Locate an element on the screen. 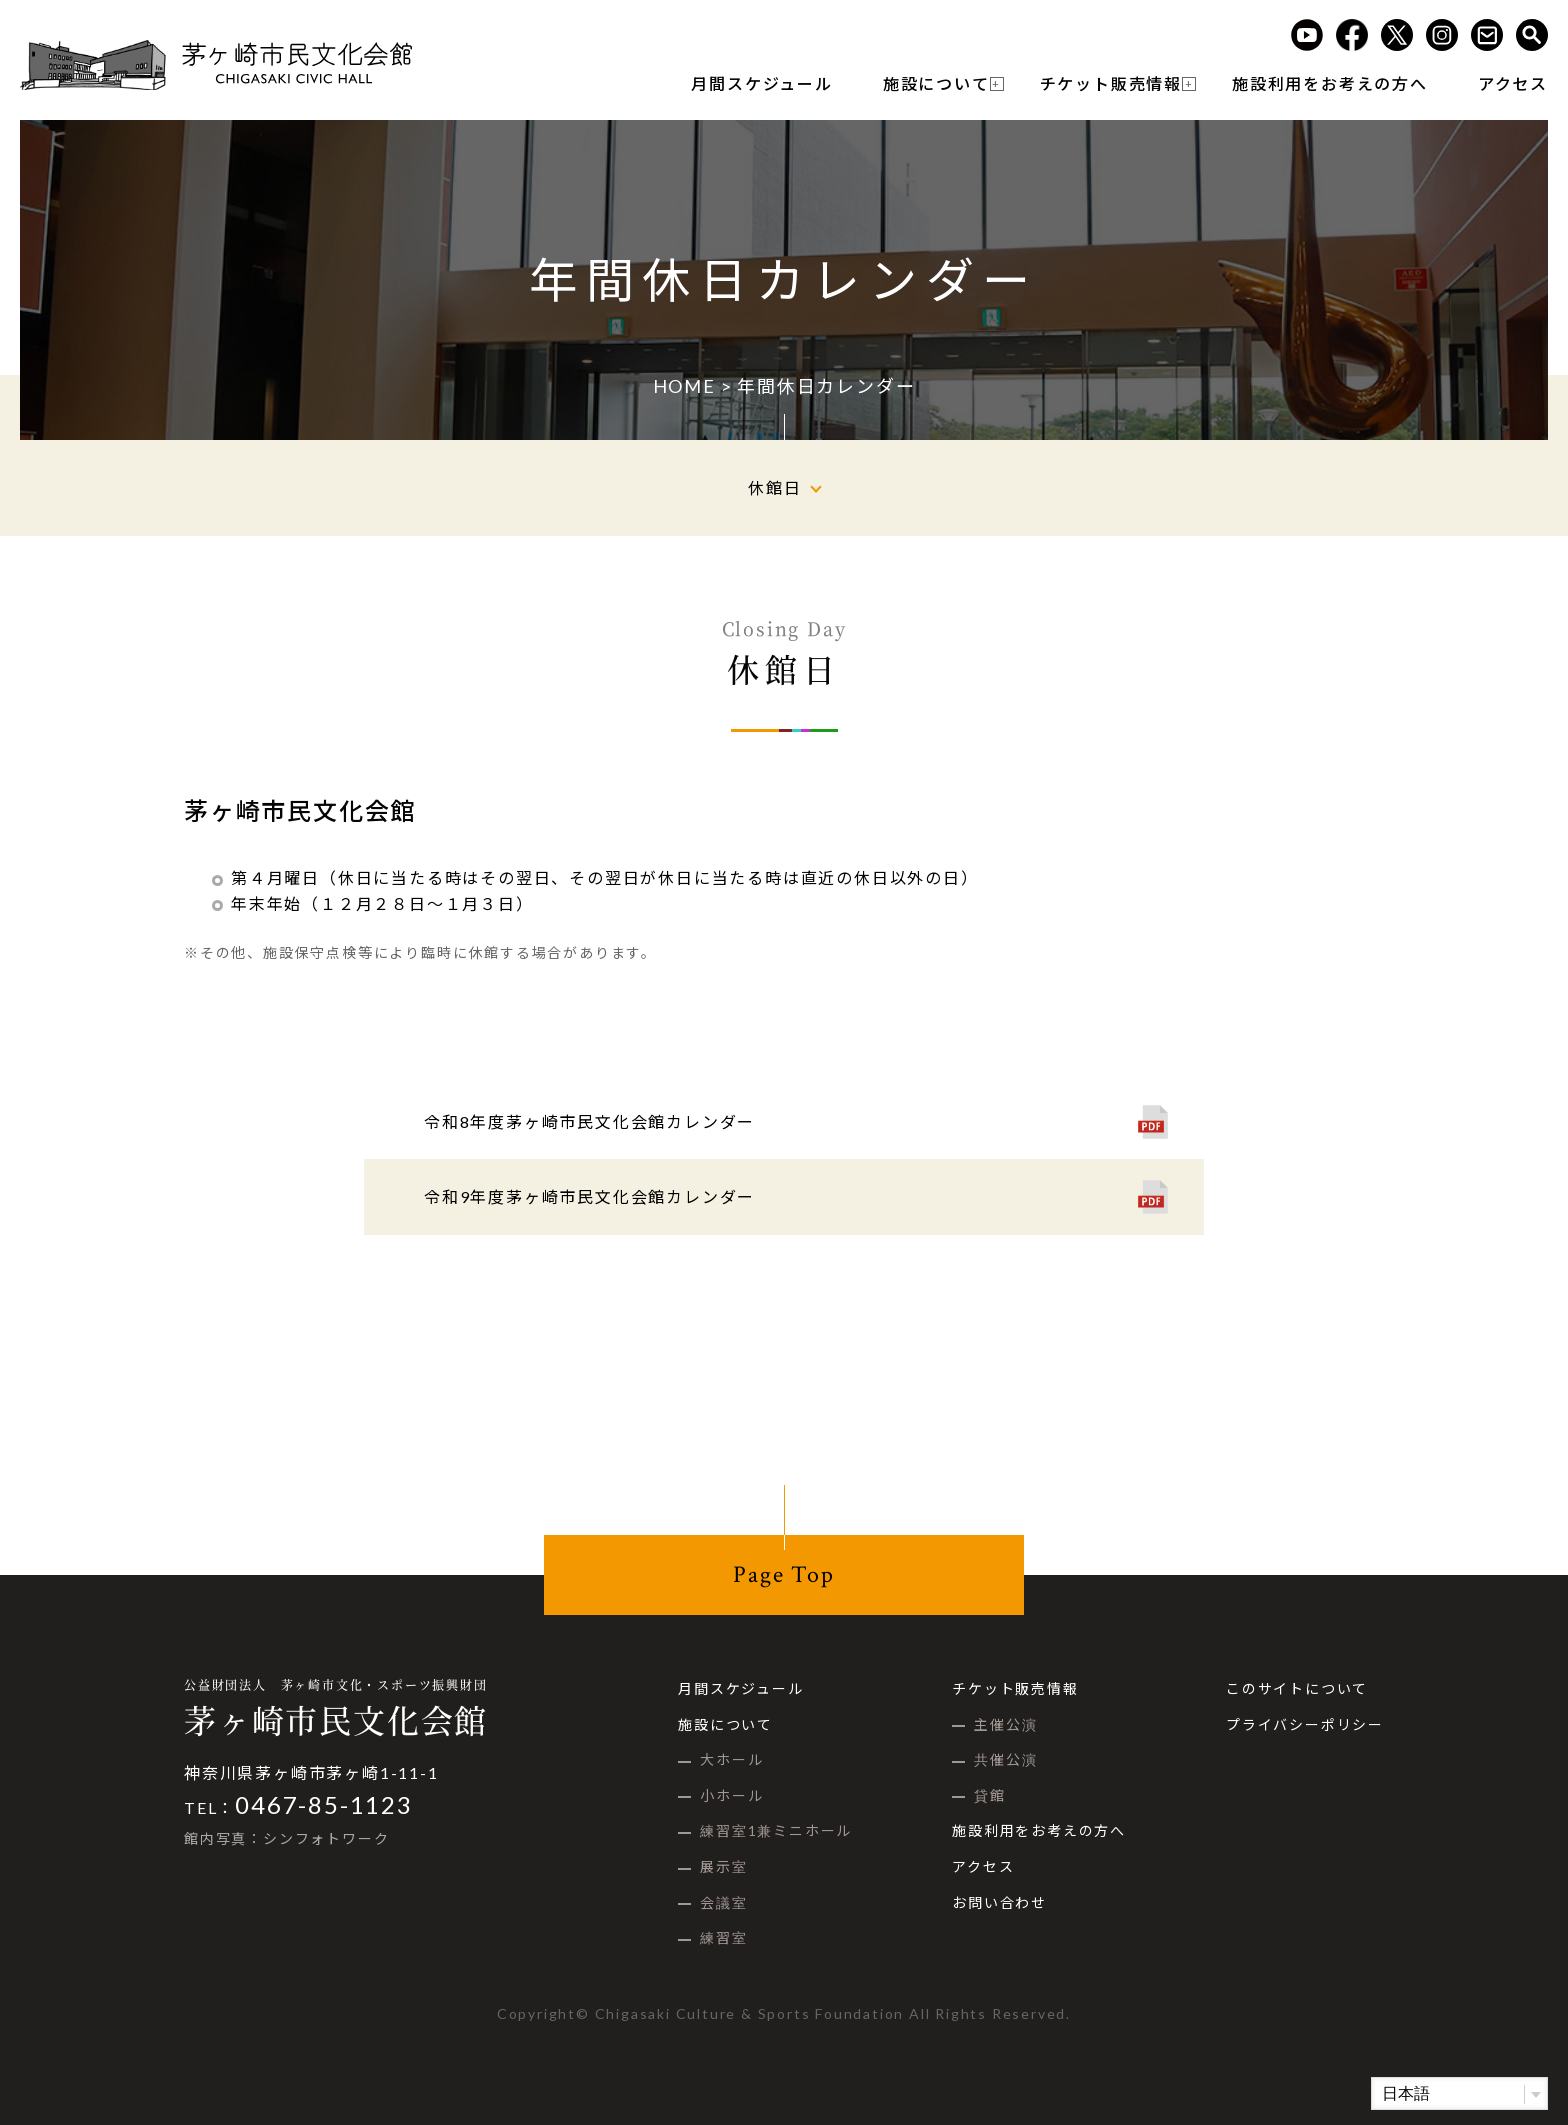 Image resolution: width=1568 pixels, height=2125 pixels. 共催公演 is located at coordinates (1005, 1759).